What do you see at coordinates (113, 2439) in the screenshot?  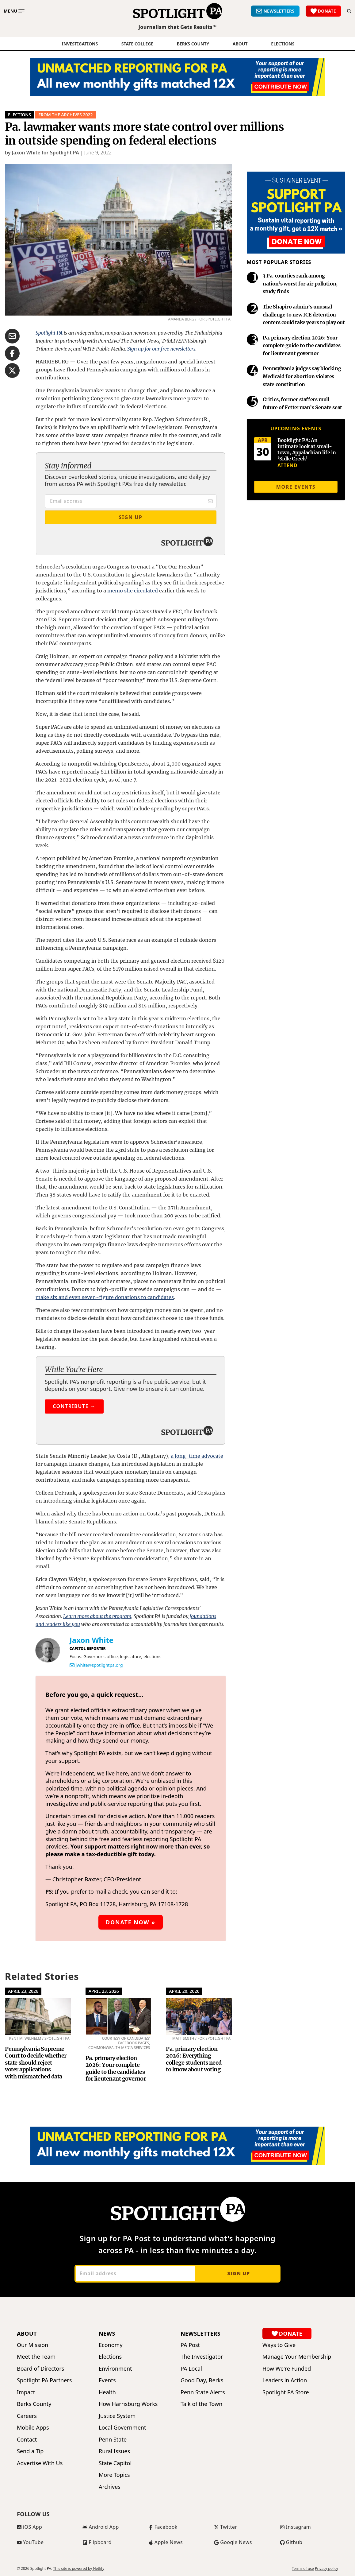 I see `Penn State` at bounding box center [113, 2439].